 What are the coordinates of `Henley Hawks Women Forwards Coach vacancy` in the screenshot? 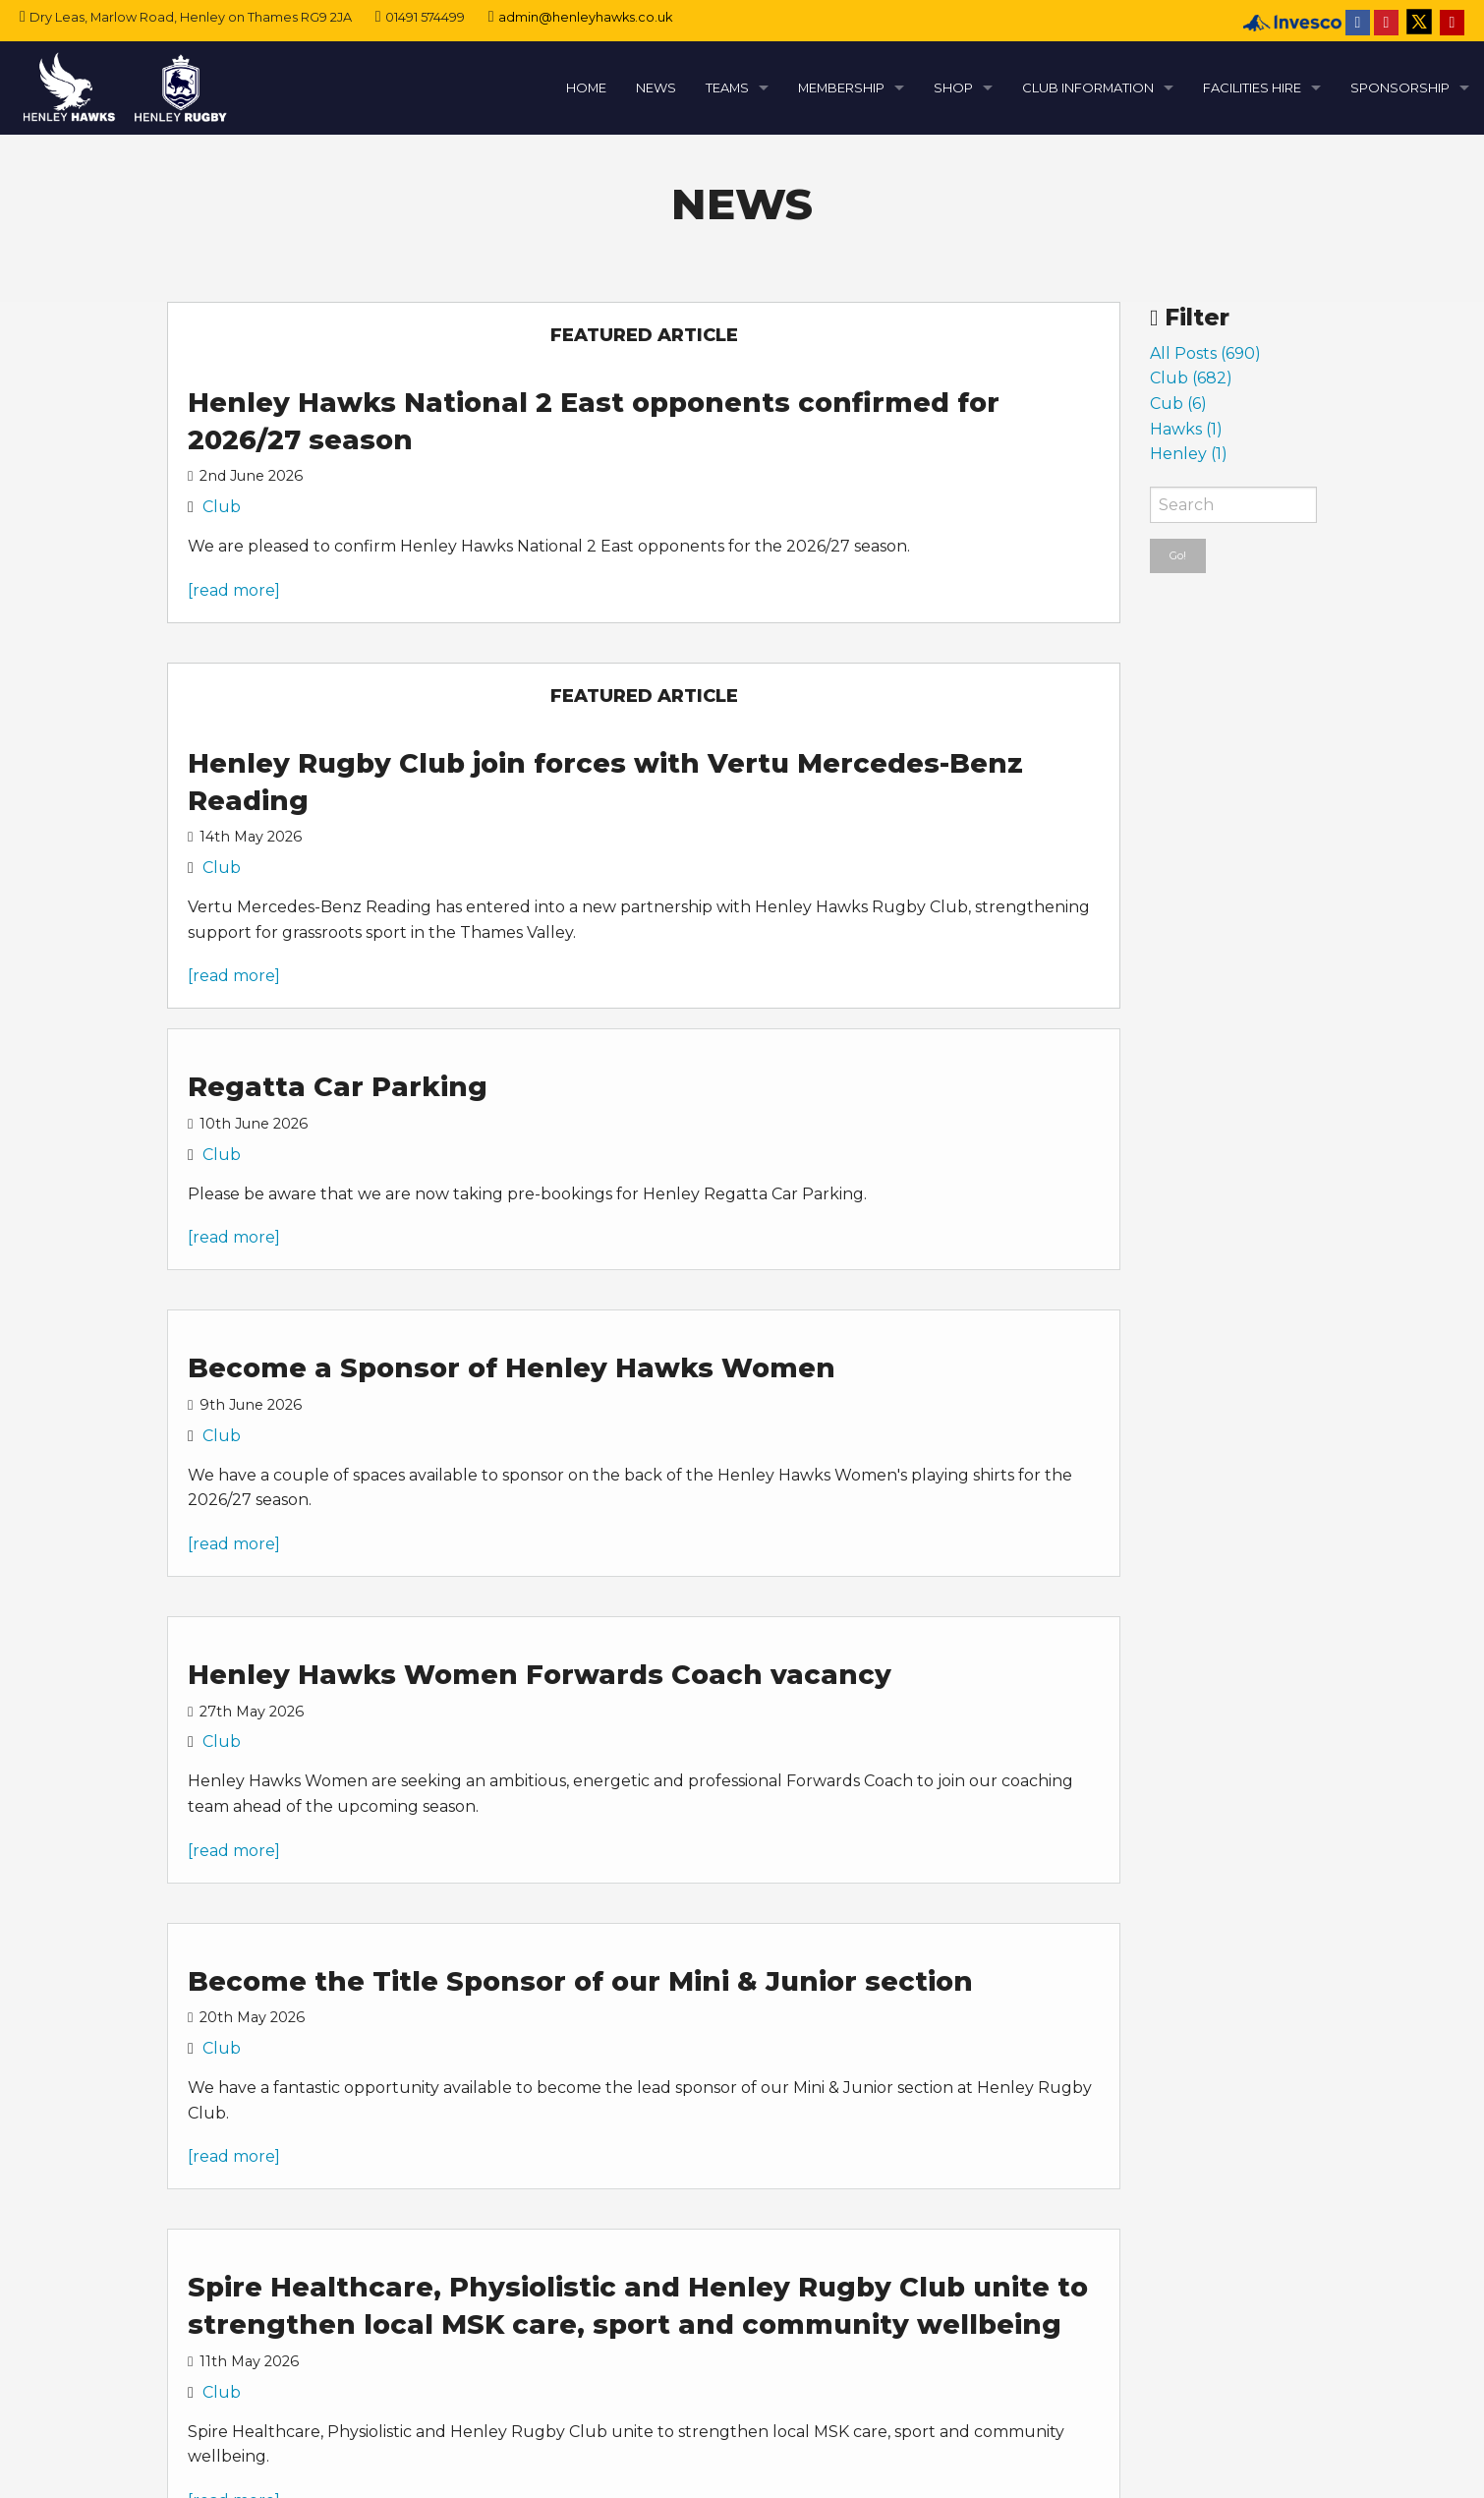 It's located at (539, 1674).